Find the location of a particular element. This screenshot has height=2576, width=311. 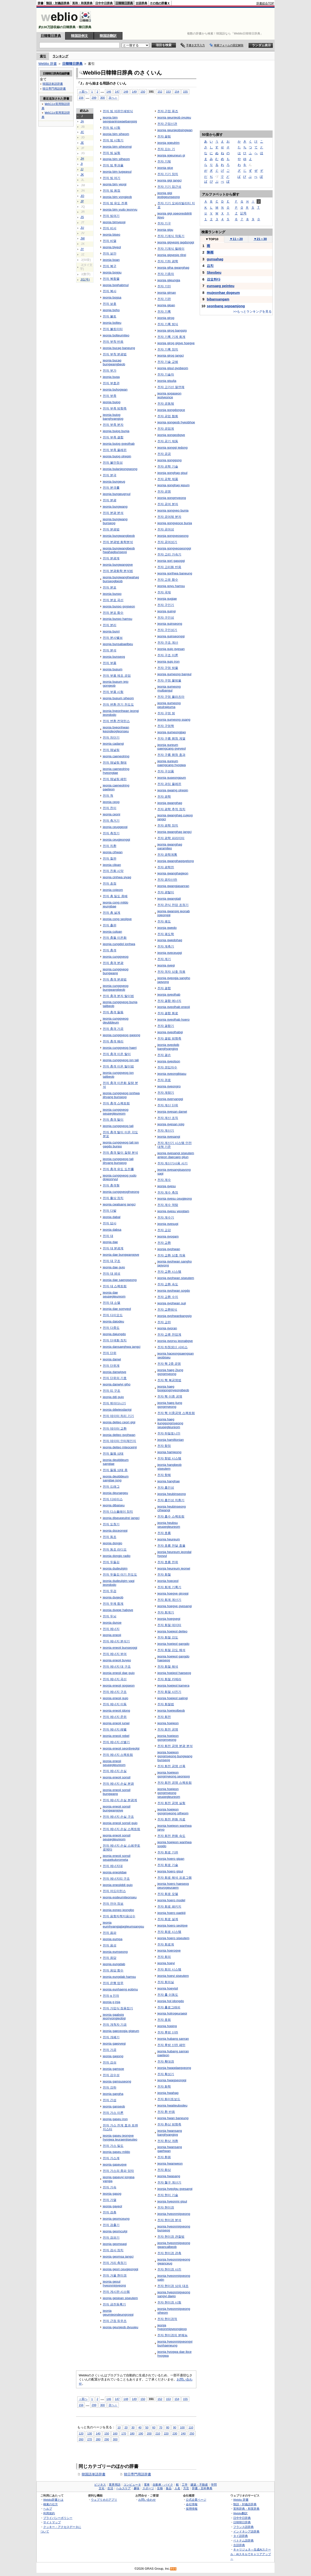

전자 공기 제동 is located at coordinates (167, 441).